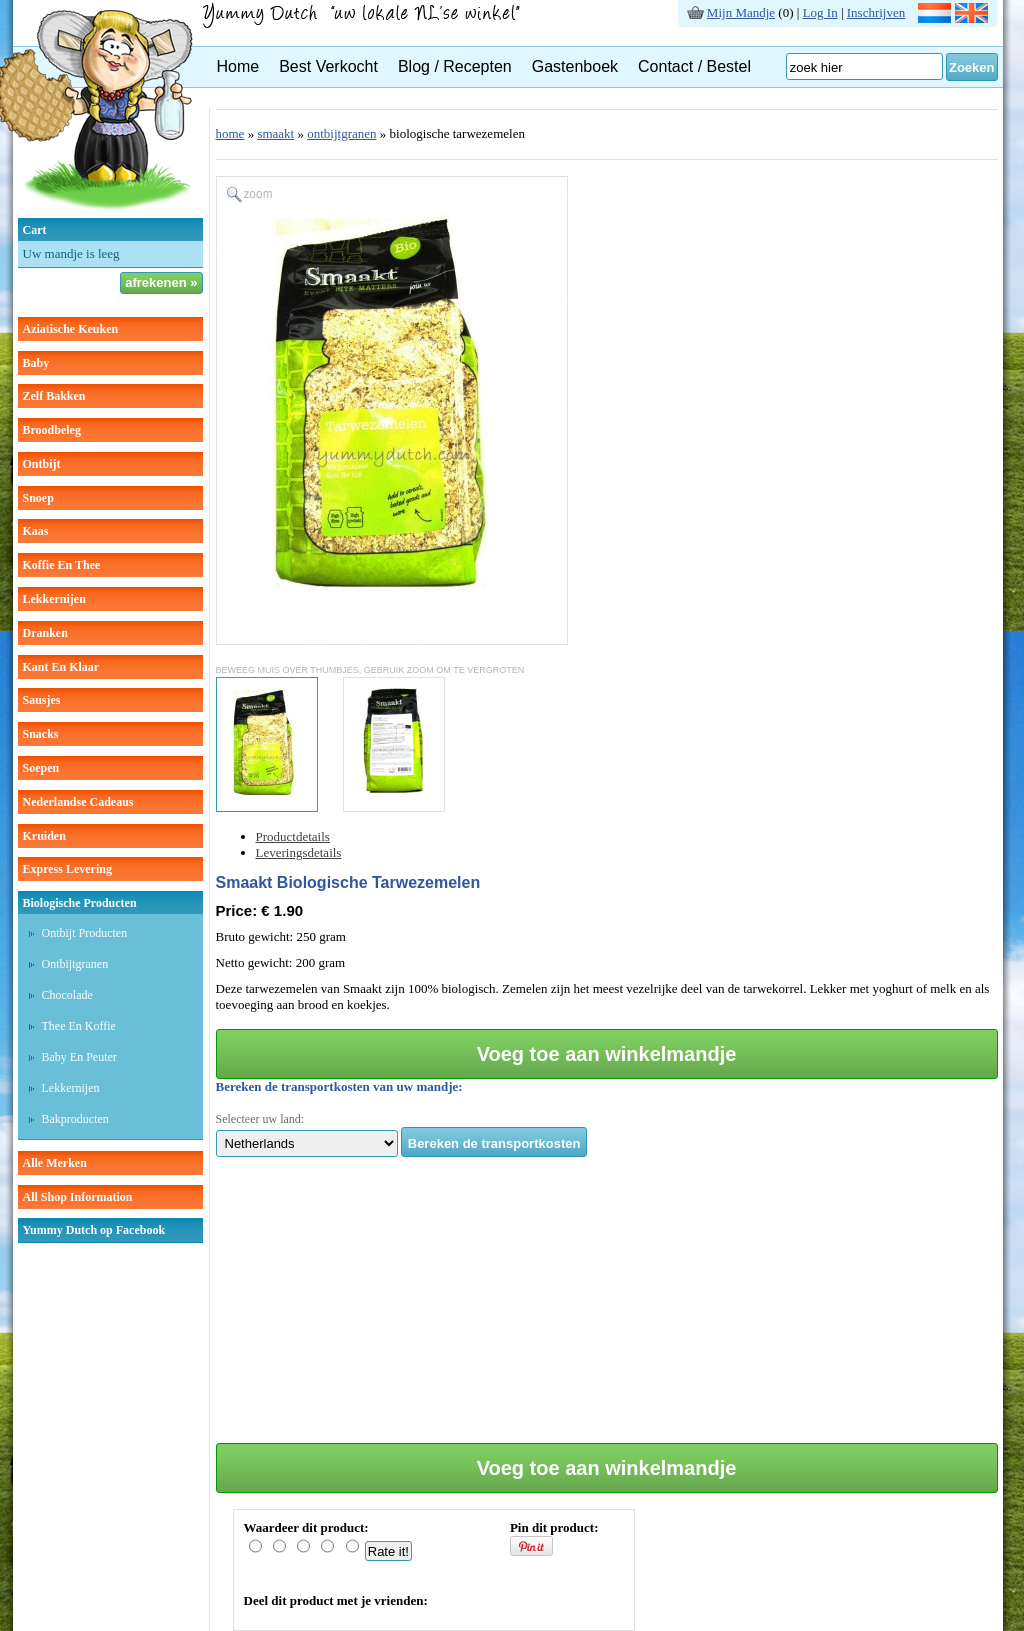 This screenshot has width=1024, height=1631. Describe the element at coordinates (341, 133) in the screenshot. I see `ontbijtgranen` at that location.